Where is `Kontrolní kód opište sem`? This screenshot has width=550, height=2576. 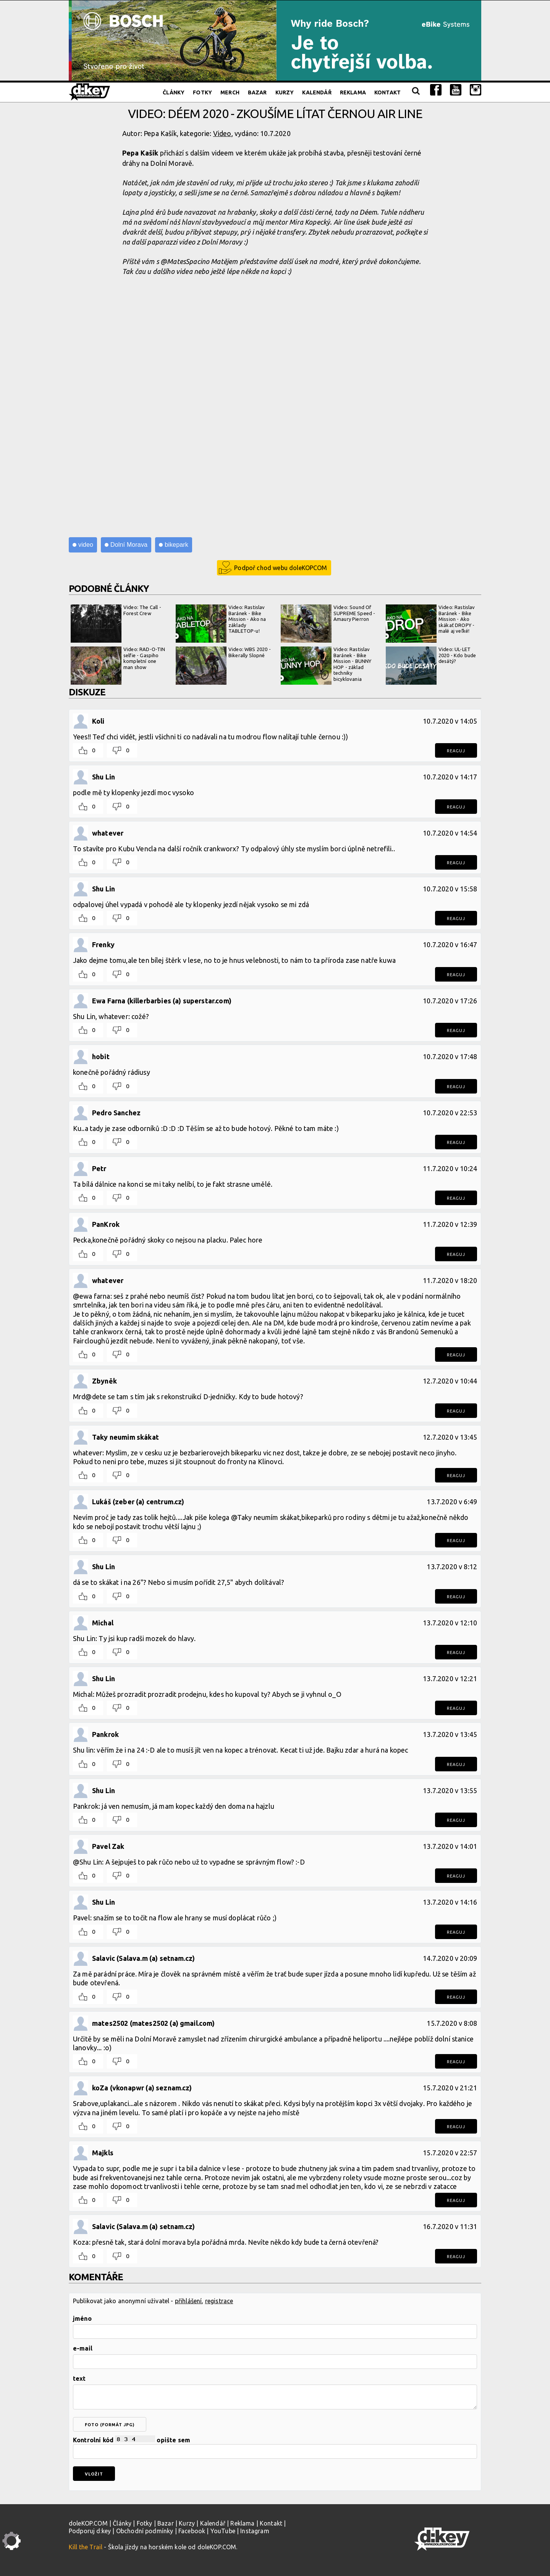
Kontrolní kód opište sem is located at coordinates (275, 2447).